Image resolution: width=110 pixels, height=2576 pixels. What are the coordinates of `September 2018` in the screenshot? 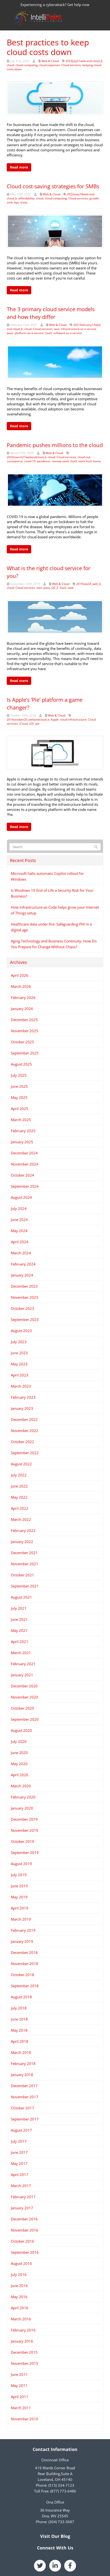 It's located at (25, 1985).